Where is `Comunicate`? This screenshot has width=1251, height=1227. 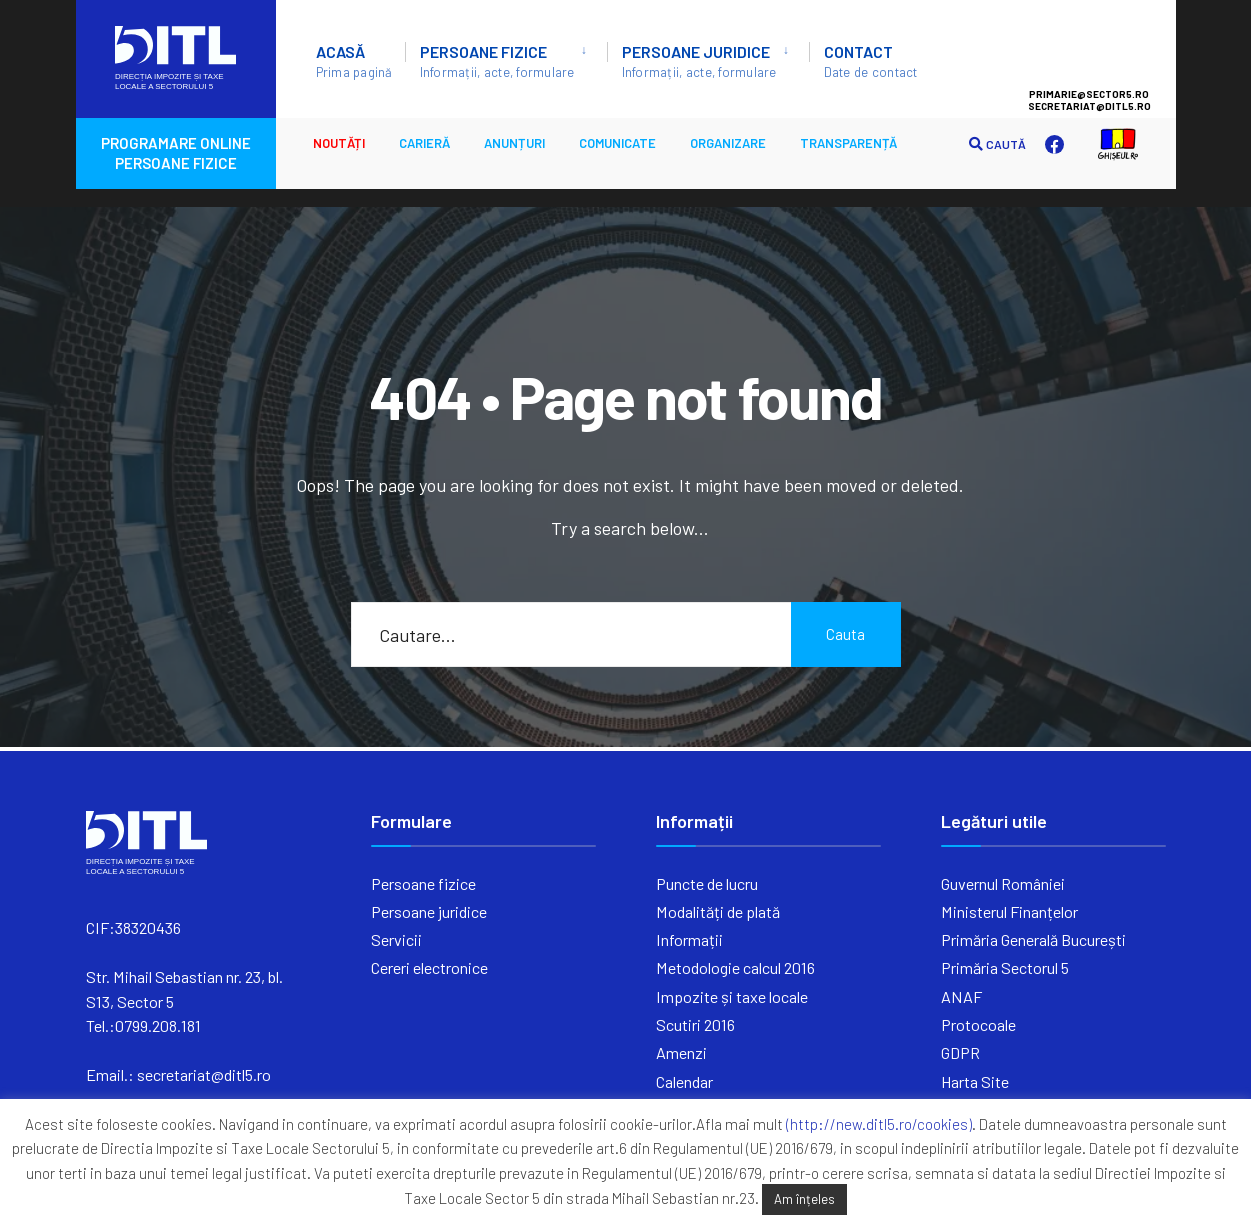 Comunicate is located at coordinates (617, 143).